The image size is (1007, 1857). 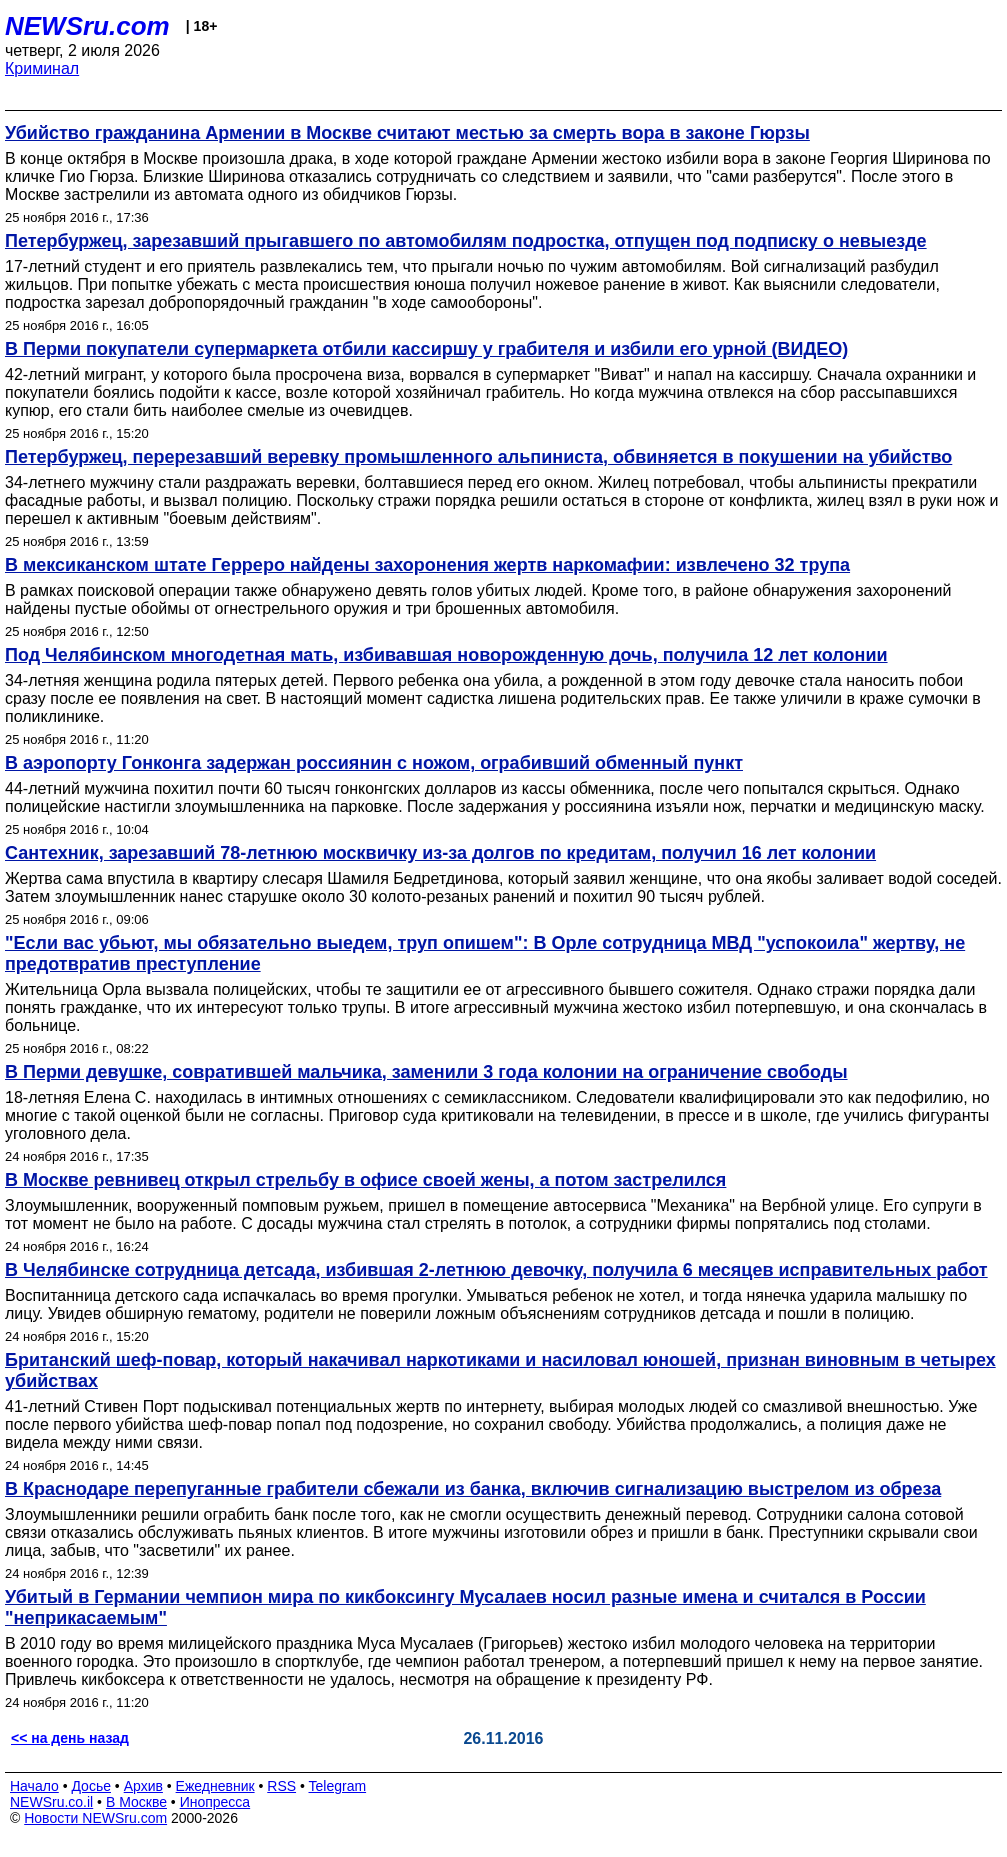 I want to click on В Челябинске сотрудница детсада, избившая 2-летнюю девочку, получила 6 месяцев исправительных работ, so click(x=496, y=1270).